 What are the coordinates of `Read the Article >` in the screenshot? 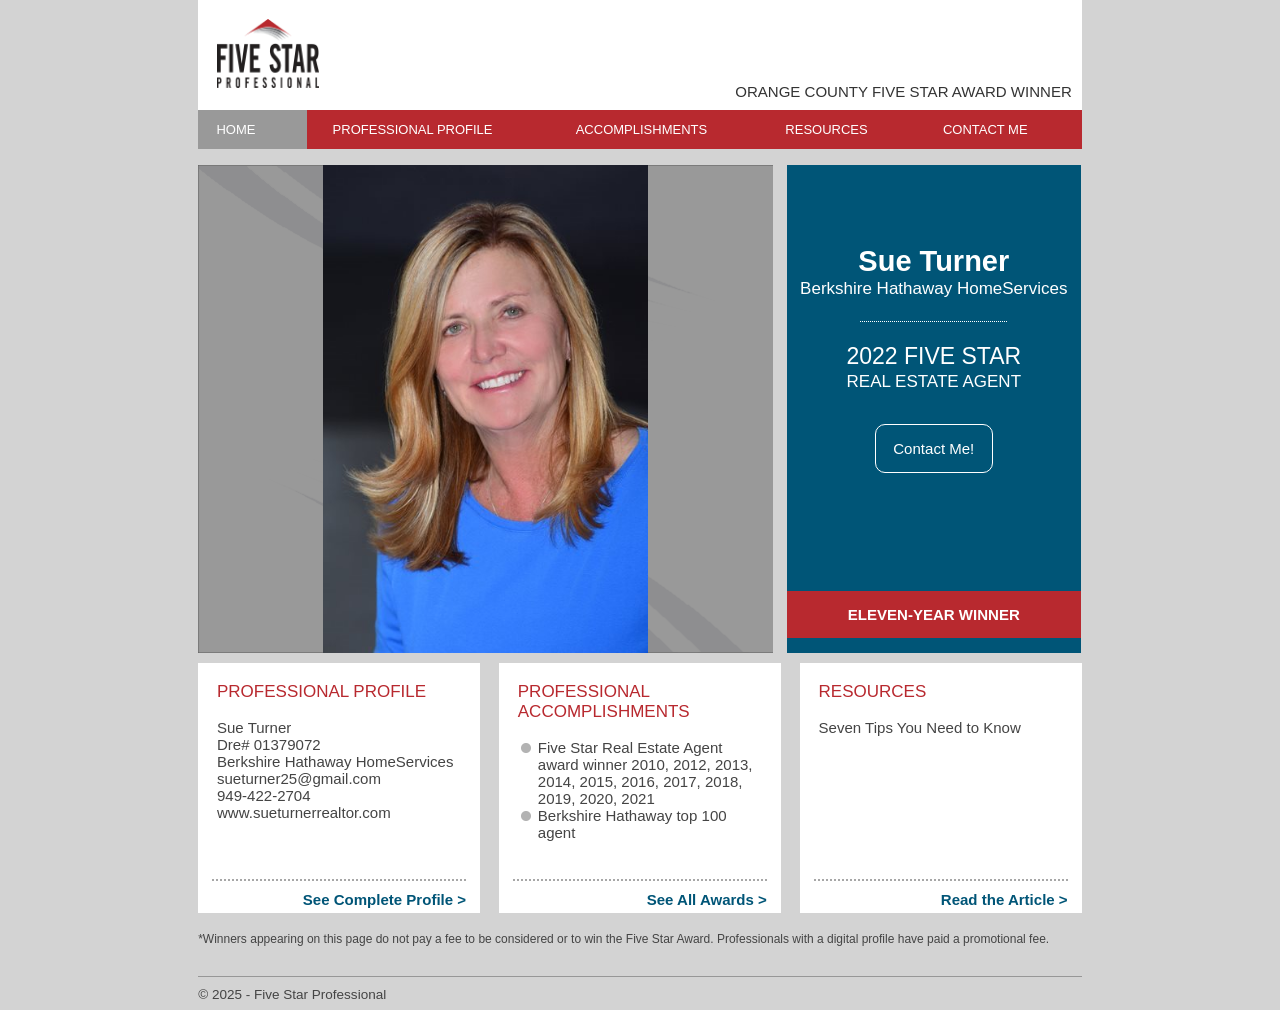 It's located at (1004, 899).